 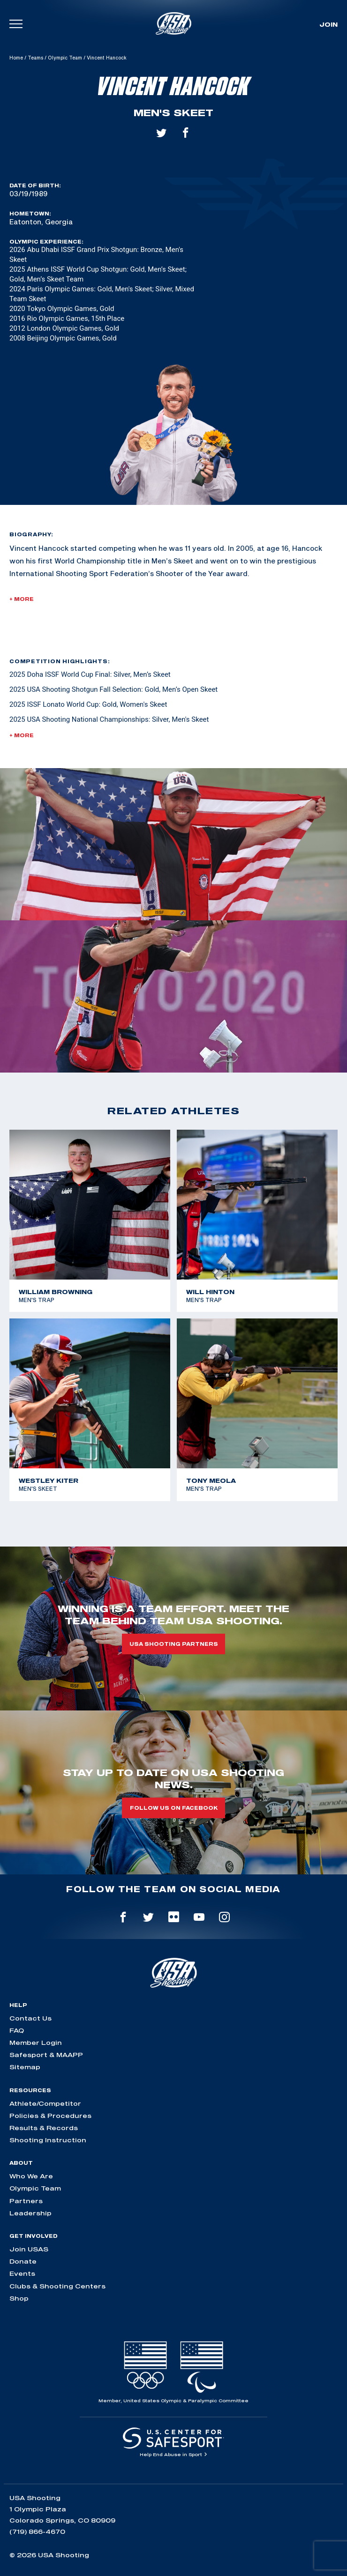 What do you see at coordinates (45, 2103) in the screenshot?
I see `Athlete/Competitor` at bounding box center [45, 2103].